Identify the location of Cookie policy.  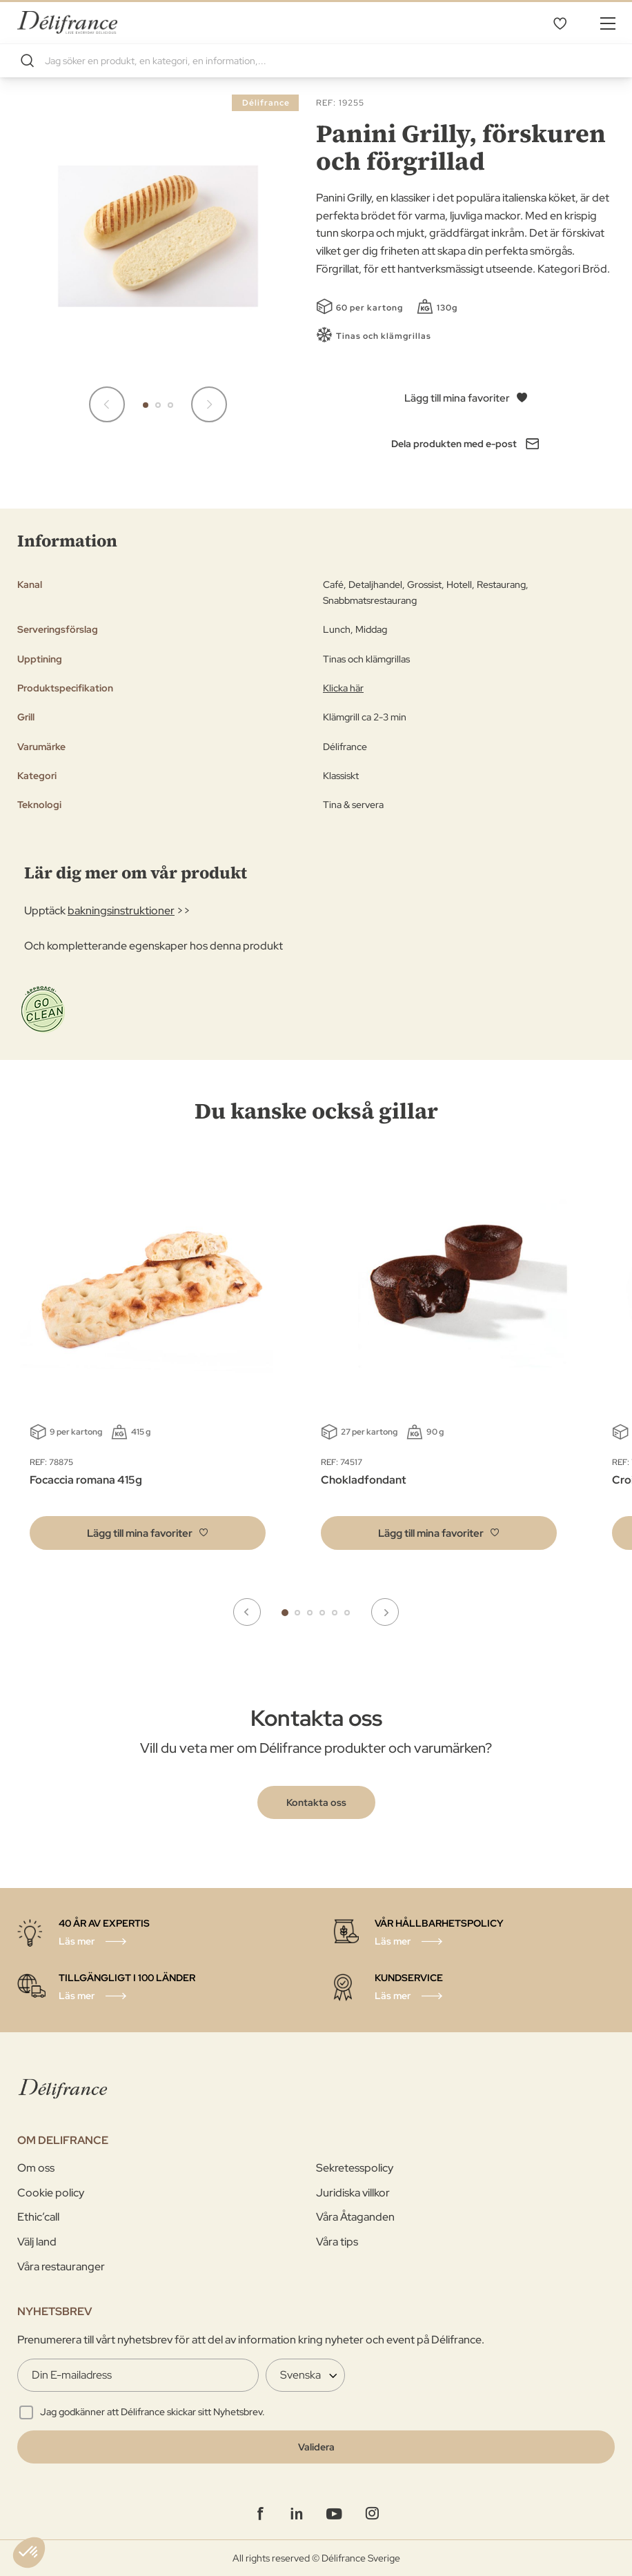
(50, 2192).